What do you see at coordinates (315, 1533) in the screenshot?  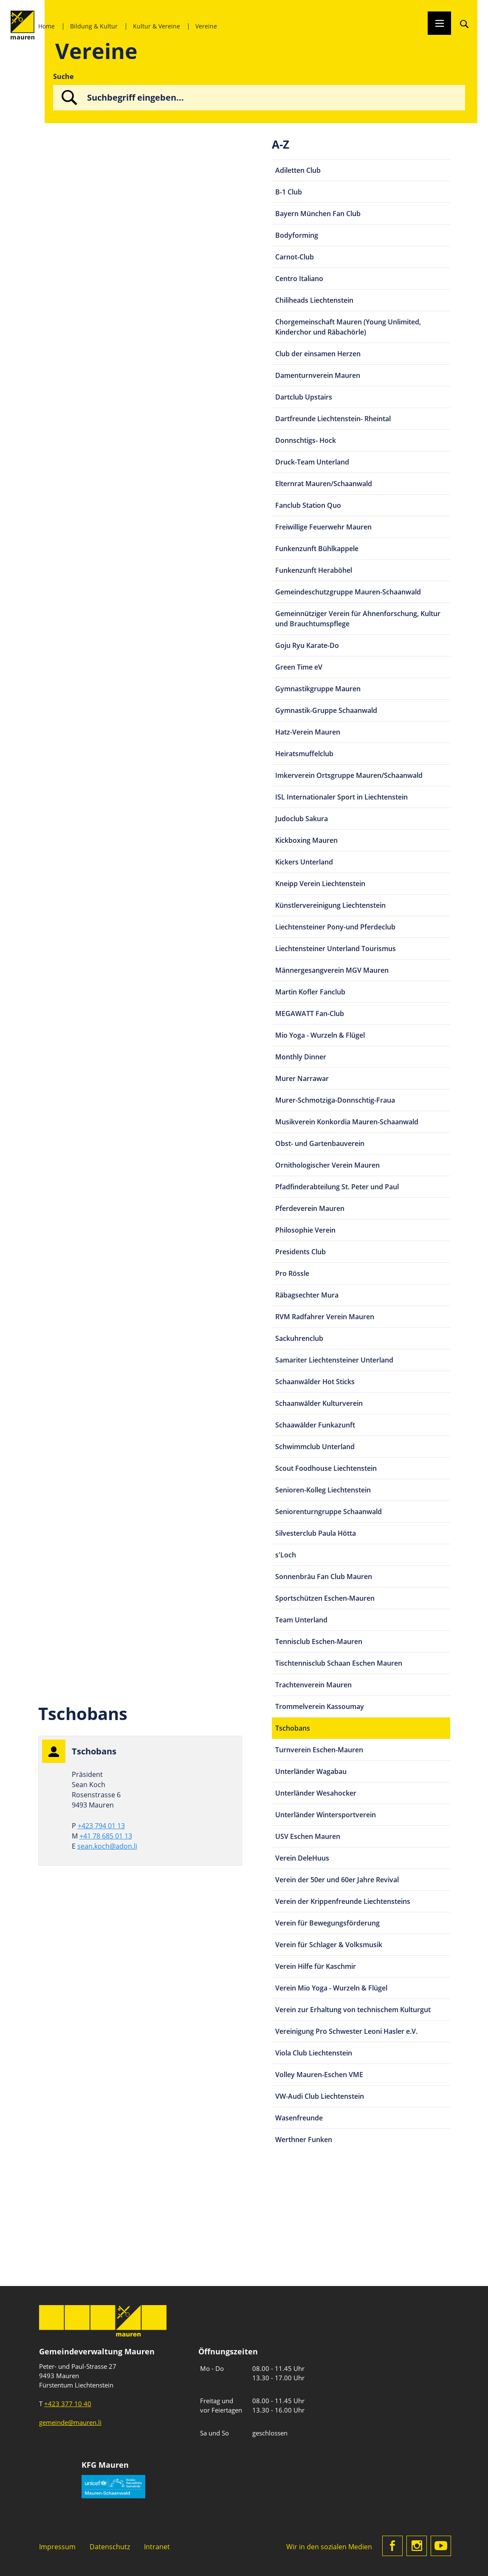 I see `Silvesterclub Paula Hötta` at bounding box center [315, 1533].